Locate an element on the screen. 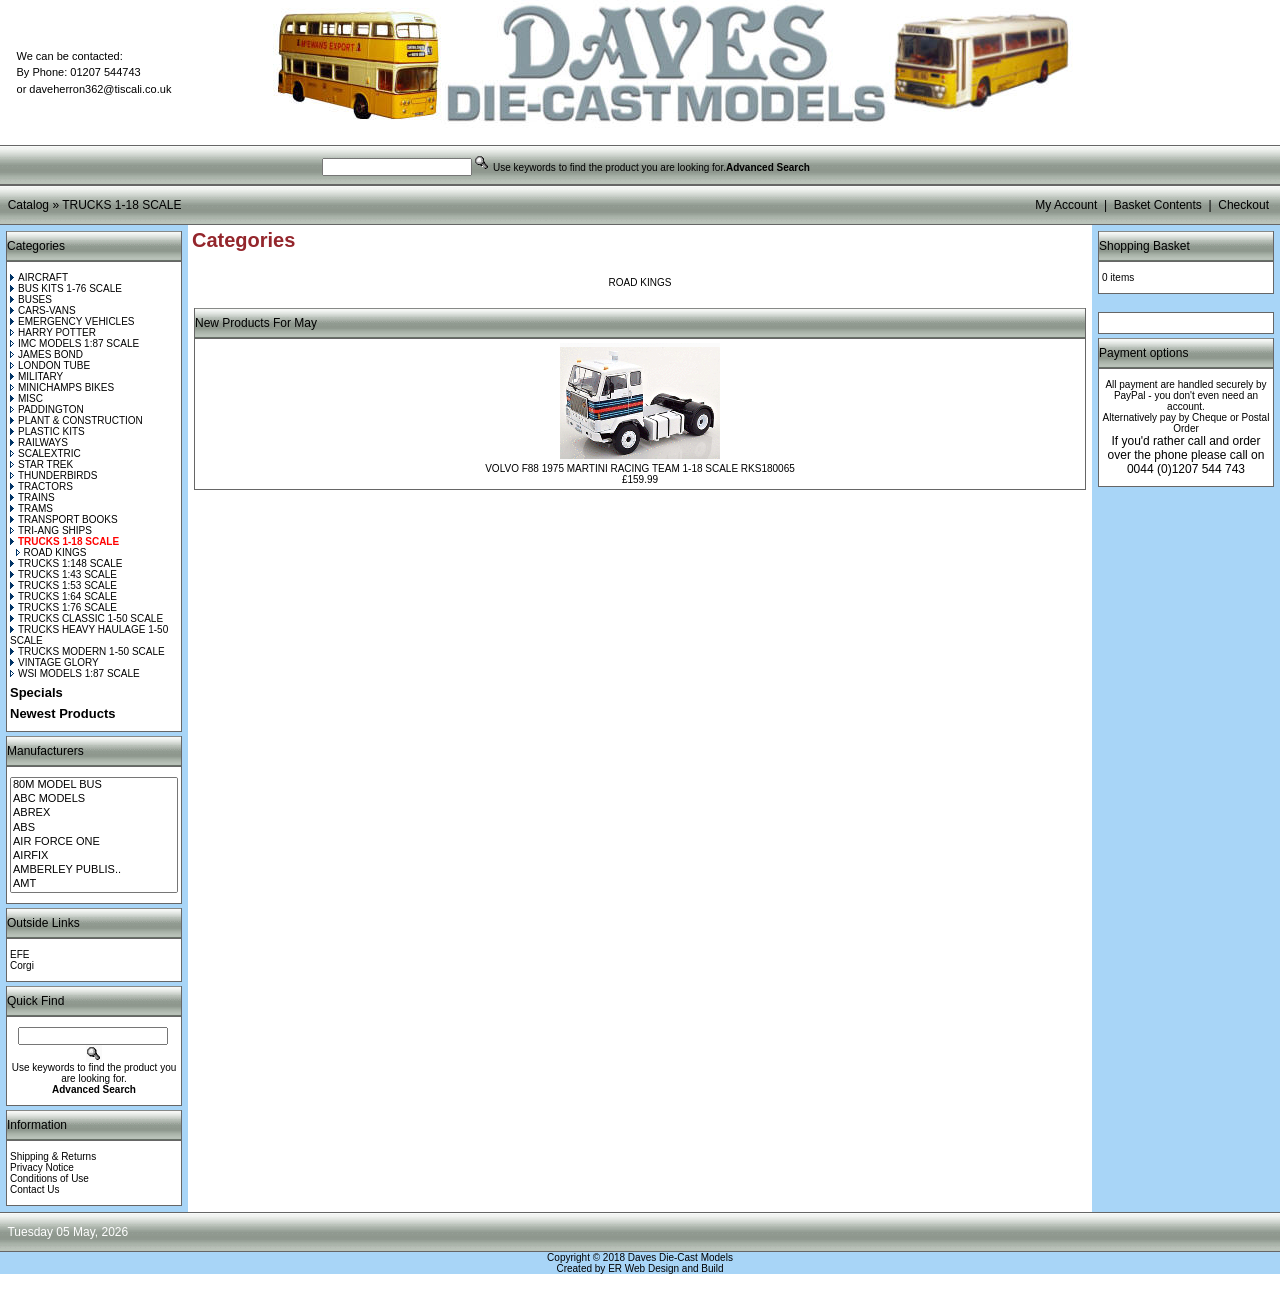 The width and height of the screenshot is (1280, 1292). Privacy Notice is located at coordinates (42, 1167).